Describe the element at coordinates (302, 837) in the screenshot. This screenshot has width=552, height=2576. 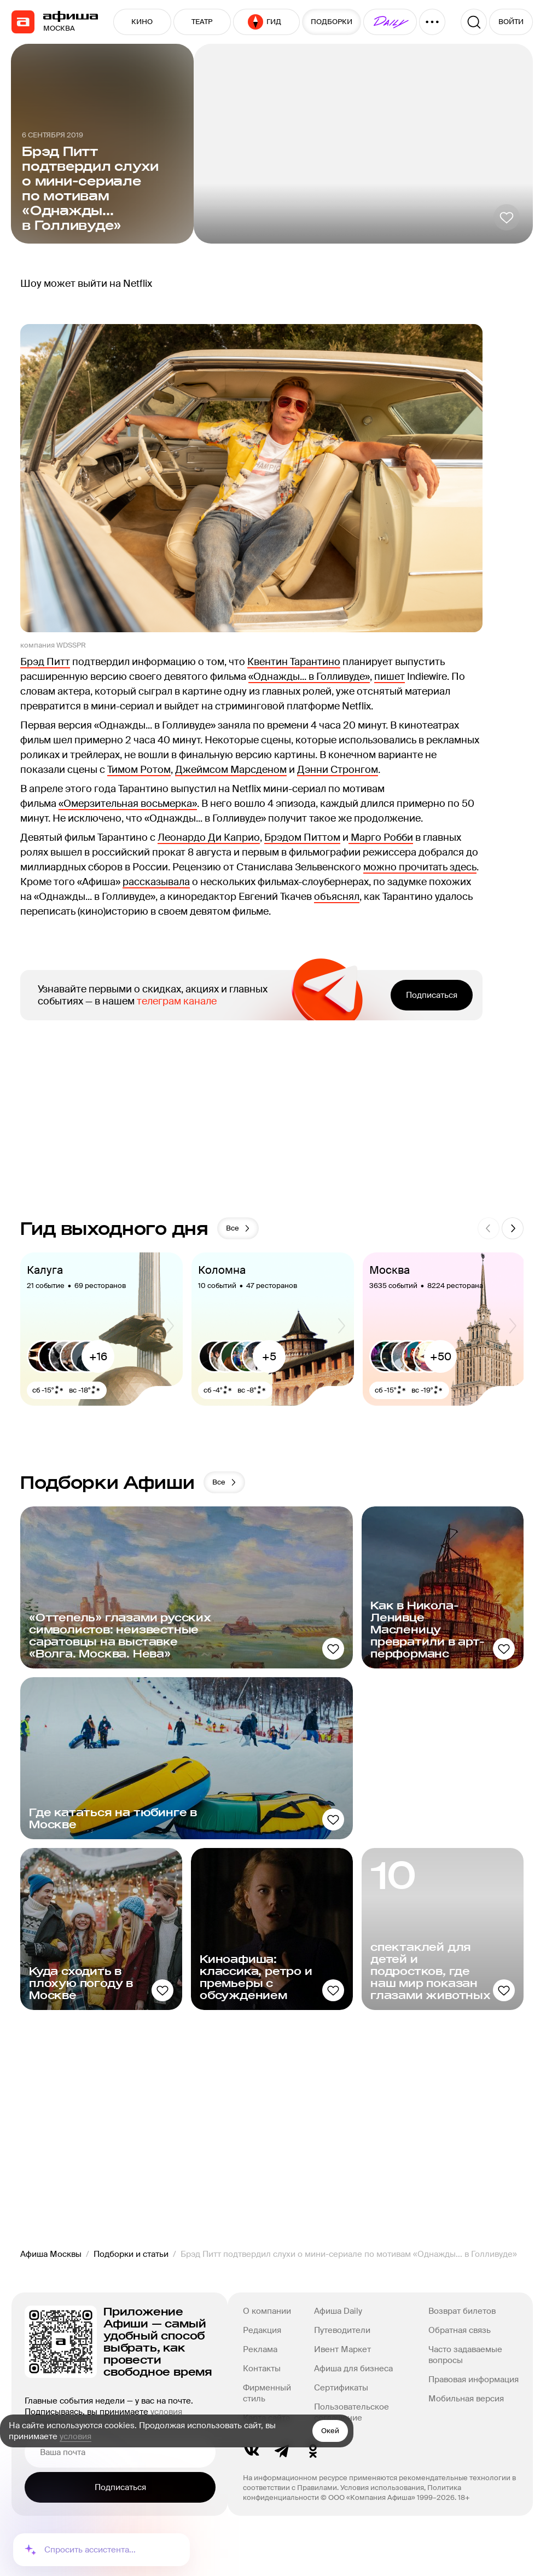
I see `Брэдом Питтом` at that location.